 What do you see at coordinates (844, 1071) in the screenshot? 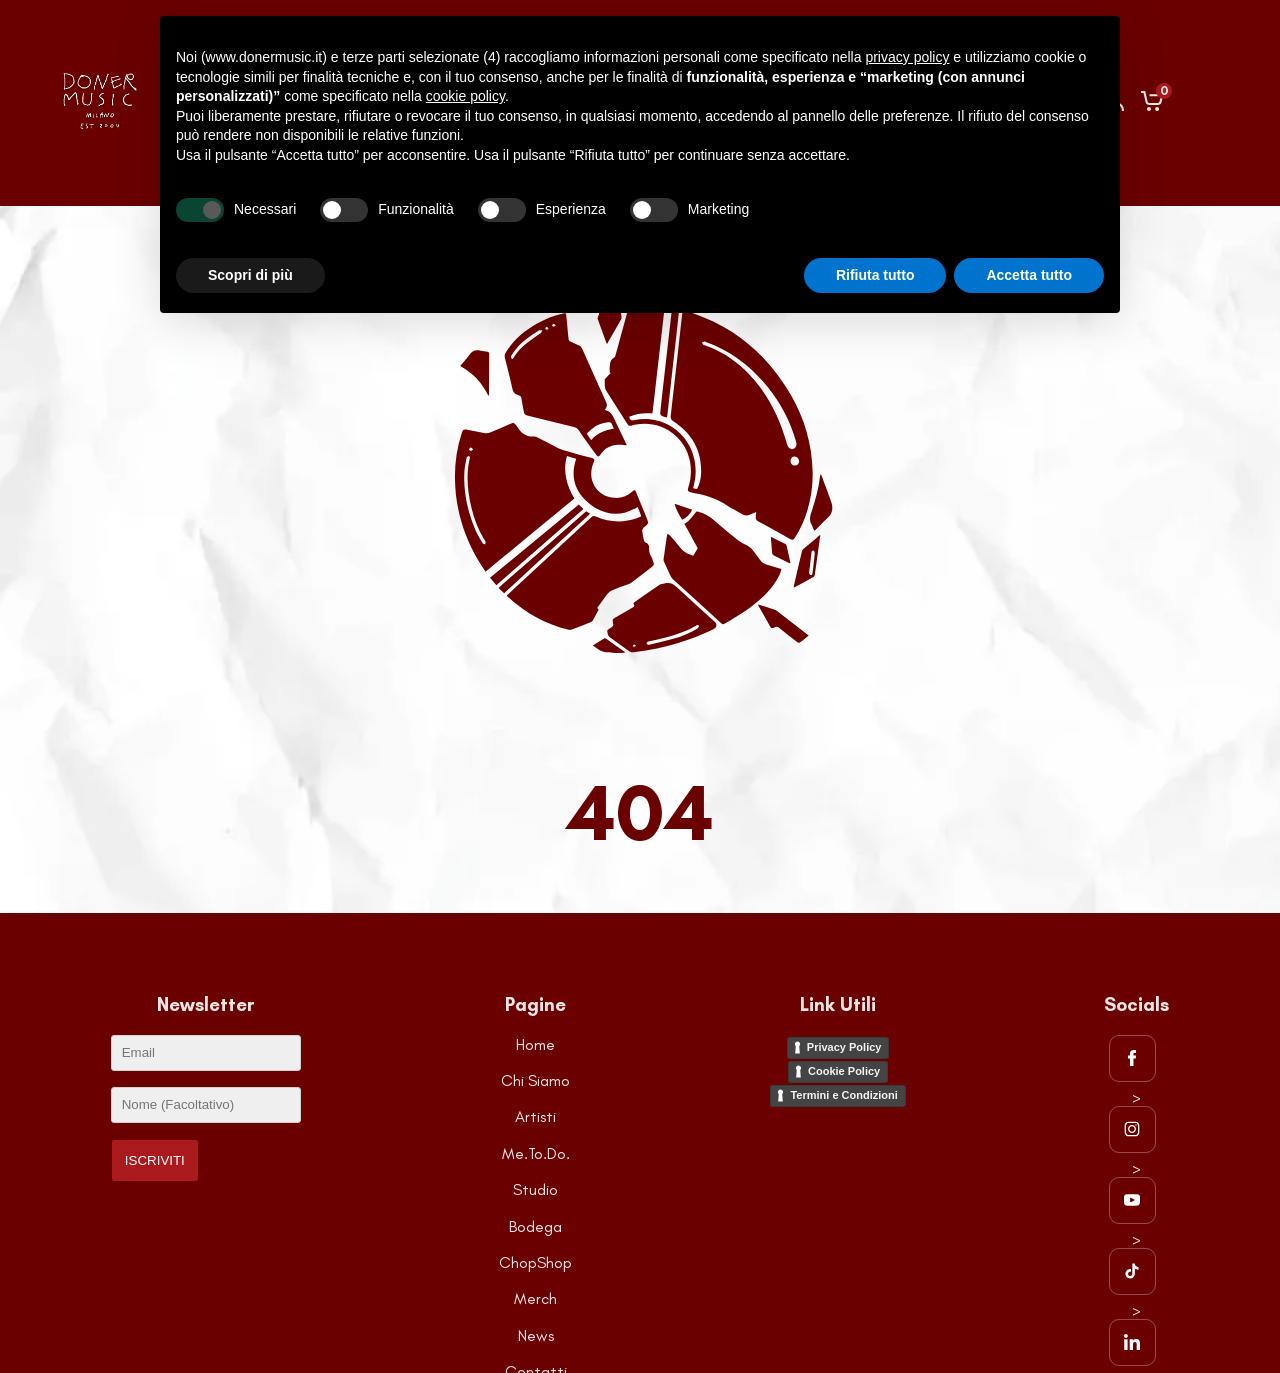
I see `Cookie Policy [Visita la pagina della Cookie Policy]` at bounding box center [844, 1071].